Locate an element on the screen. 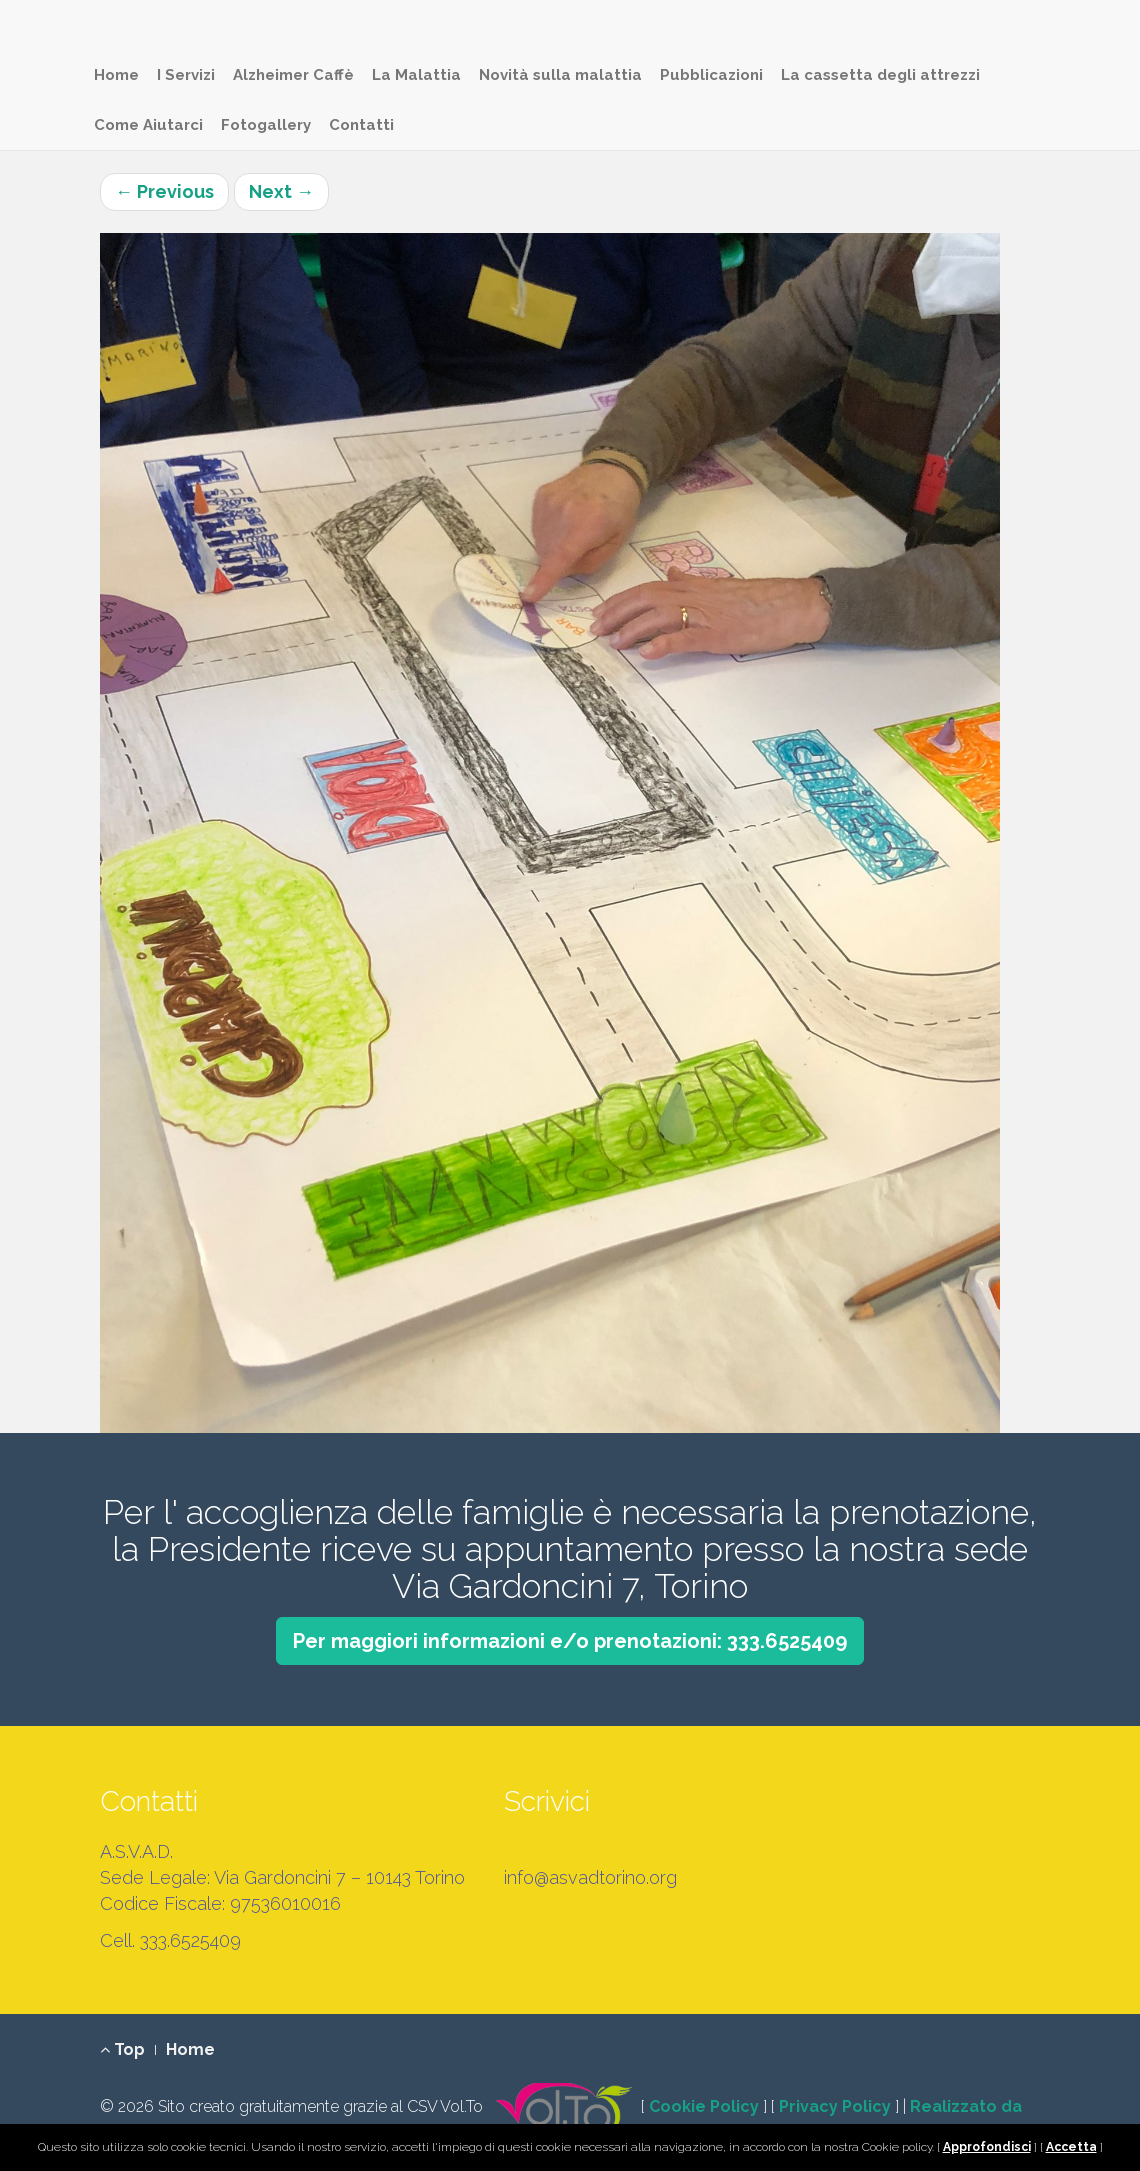  La cassetta degli attrezzi is located at coordinates (880, 75).